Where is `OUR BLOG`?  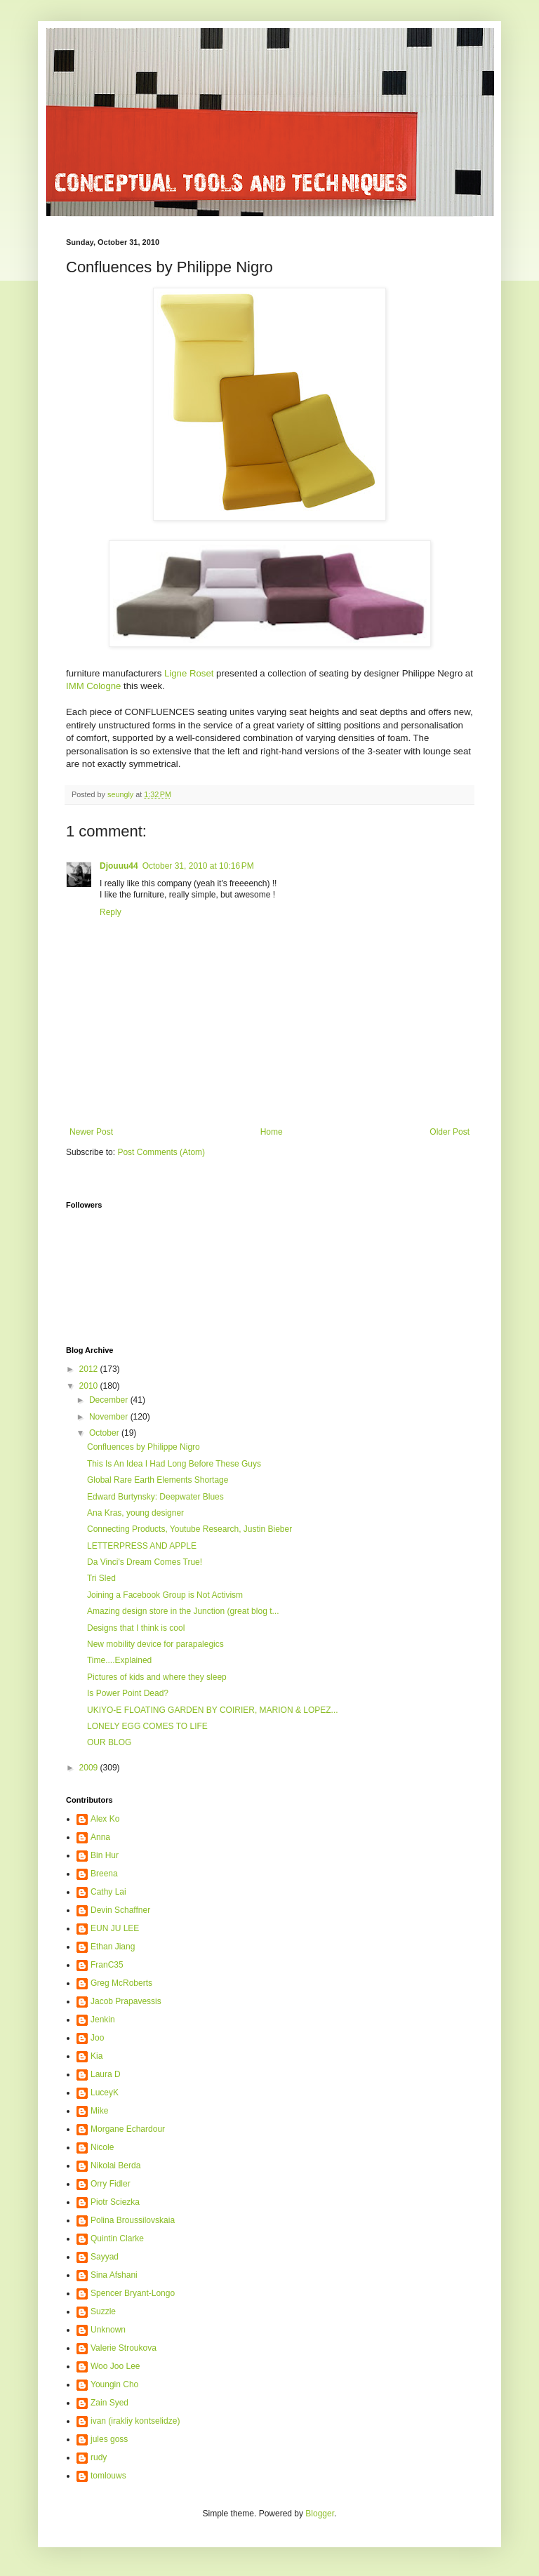 OUR BLOG is located at coordinates (109, 1742).